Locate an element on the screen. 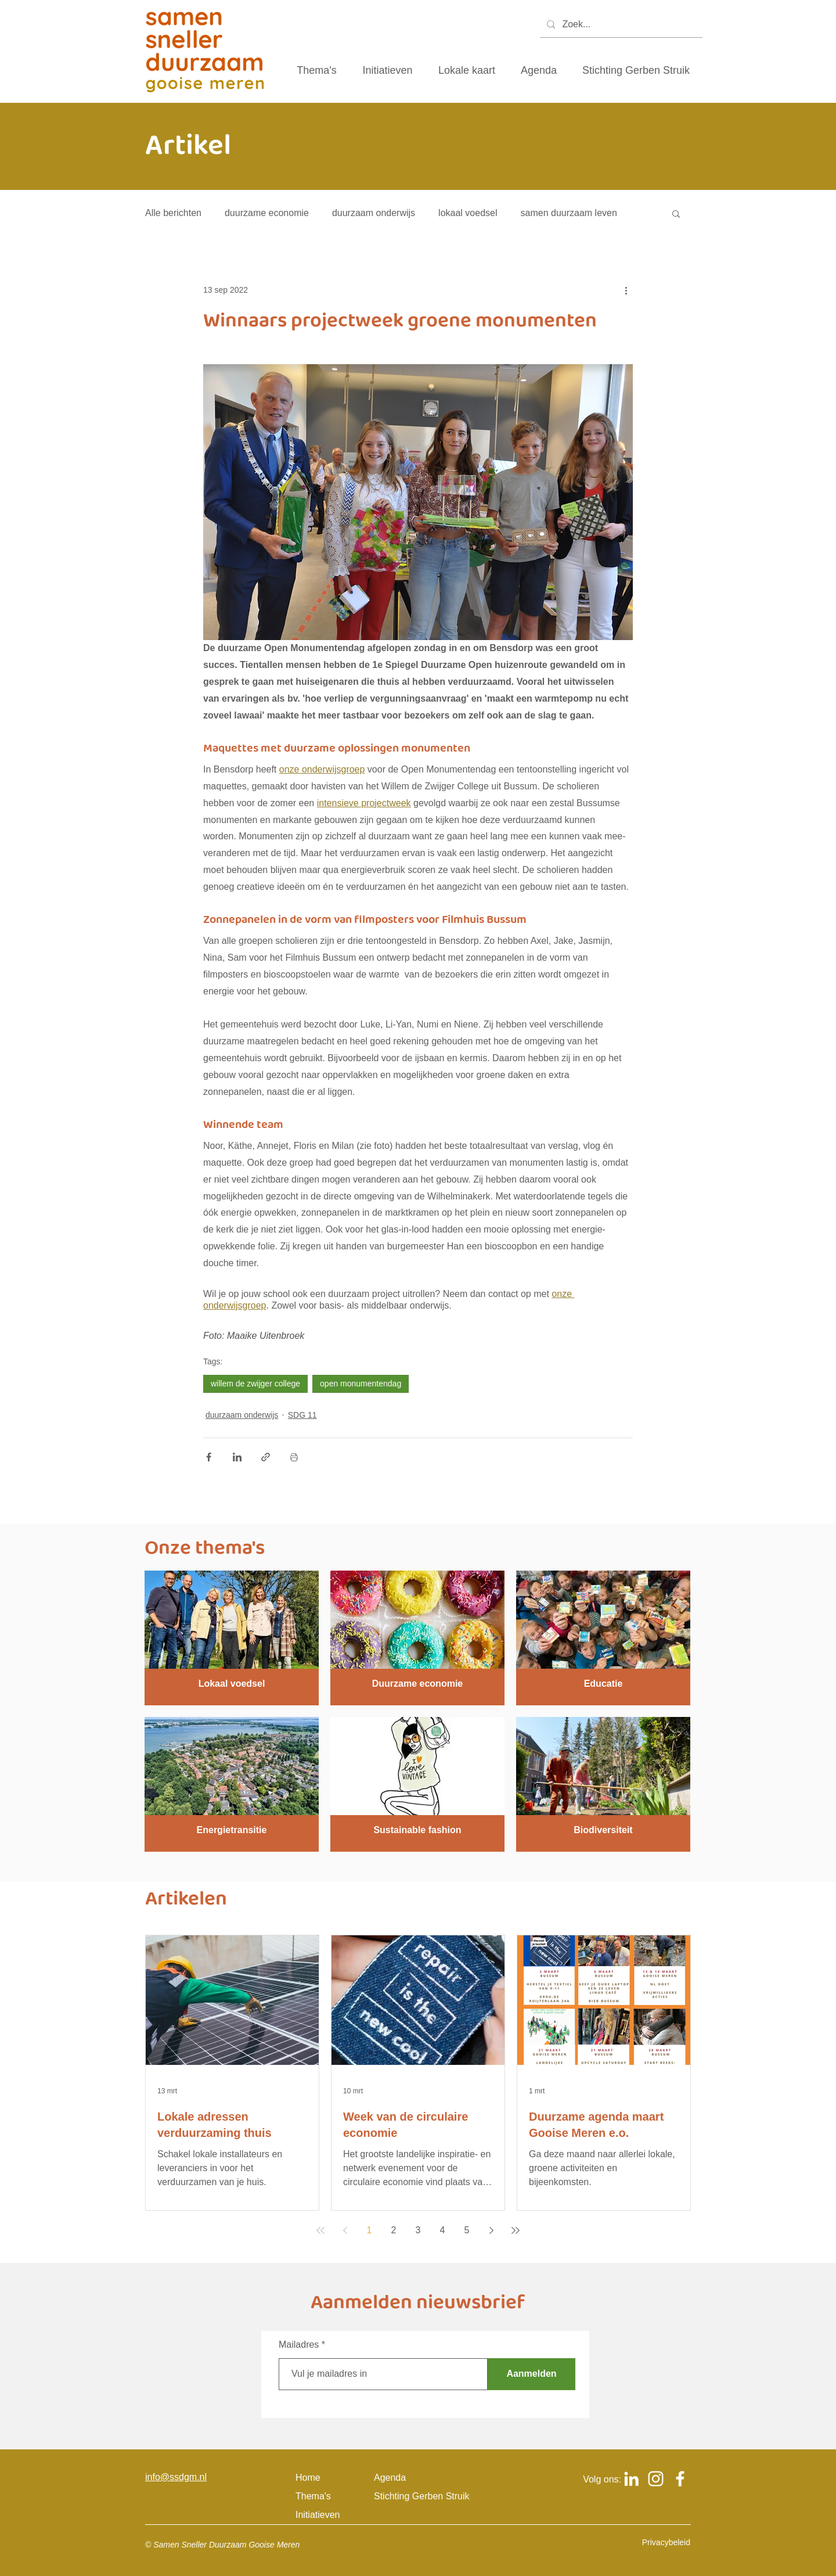  lokaal voedsel is located at coordinates (467, 213).